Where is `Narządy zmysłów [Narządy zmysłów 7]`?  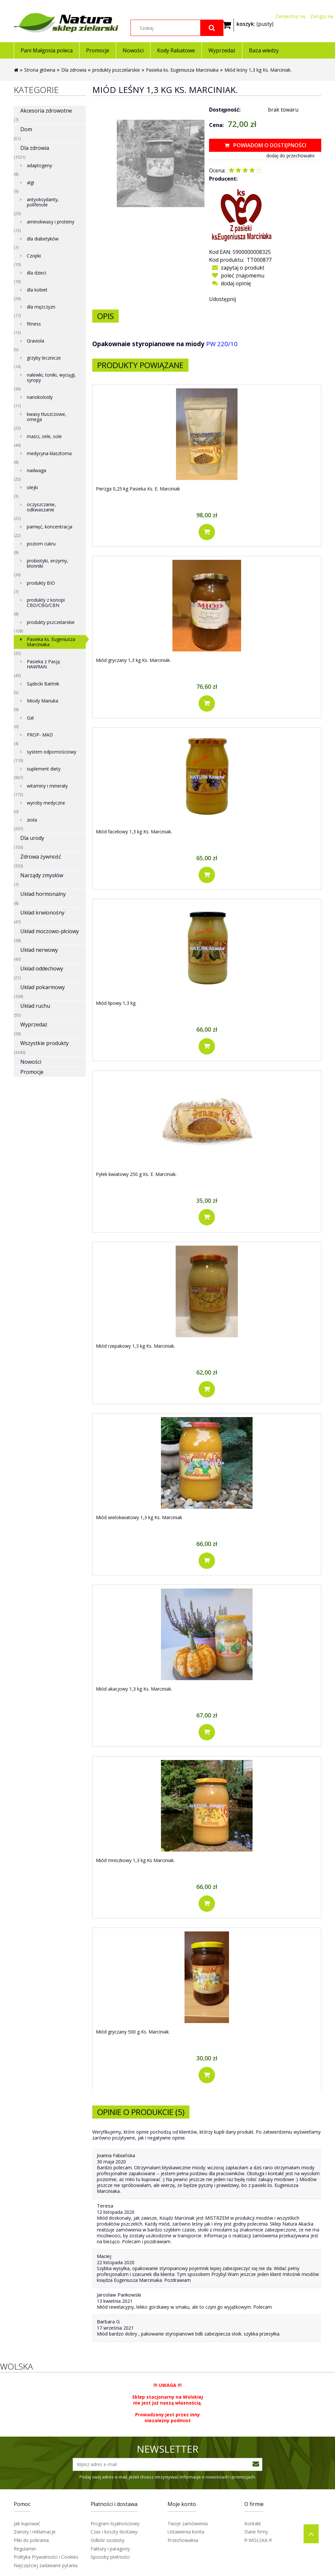 Narządy zmysłów [Narządy zmysłów 7] is located at coordinates (41, 875).